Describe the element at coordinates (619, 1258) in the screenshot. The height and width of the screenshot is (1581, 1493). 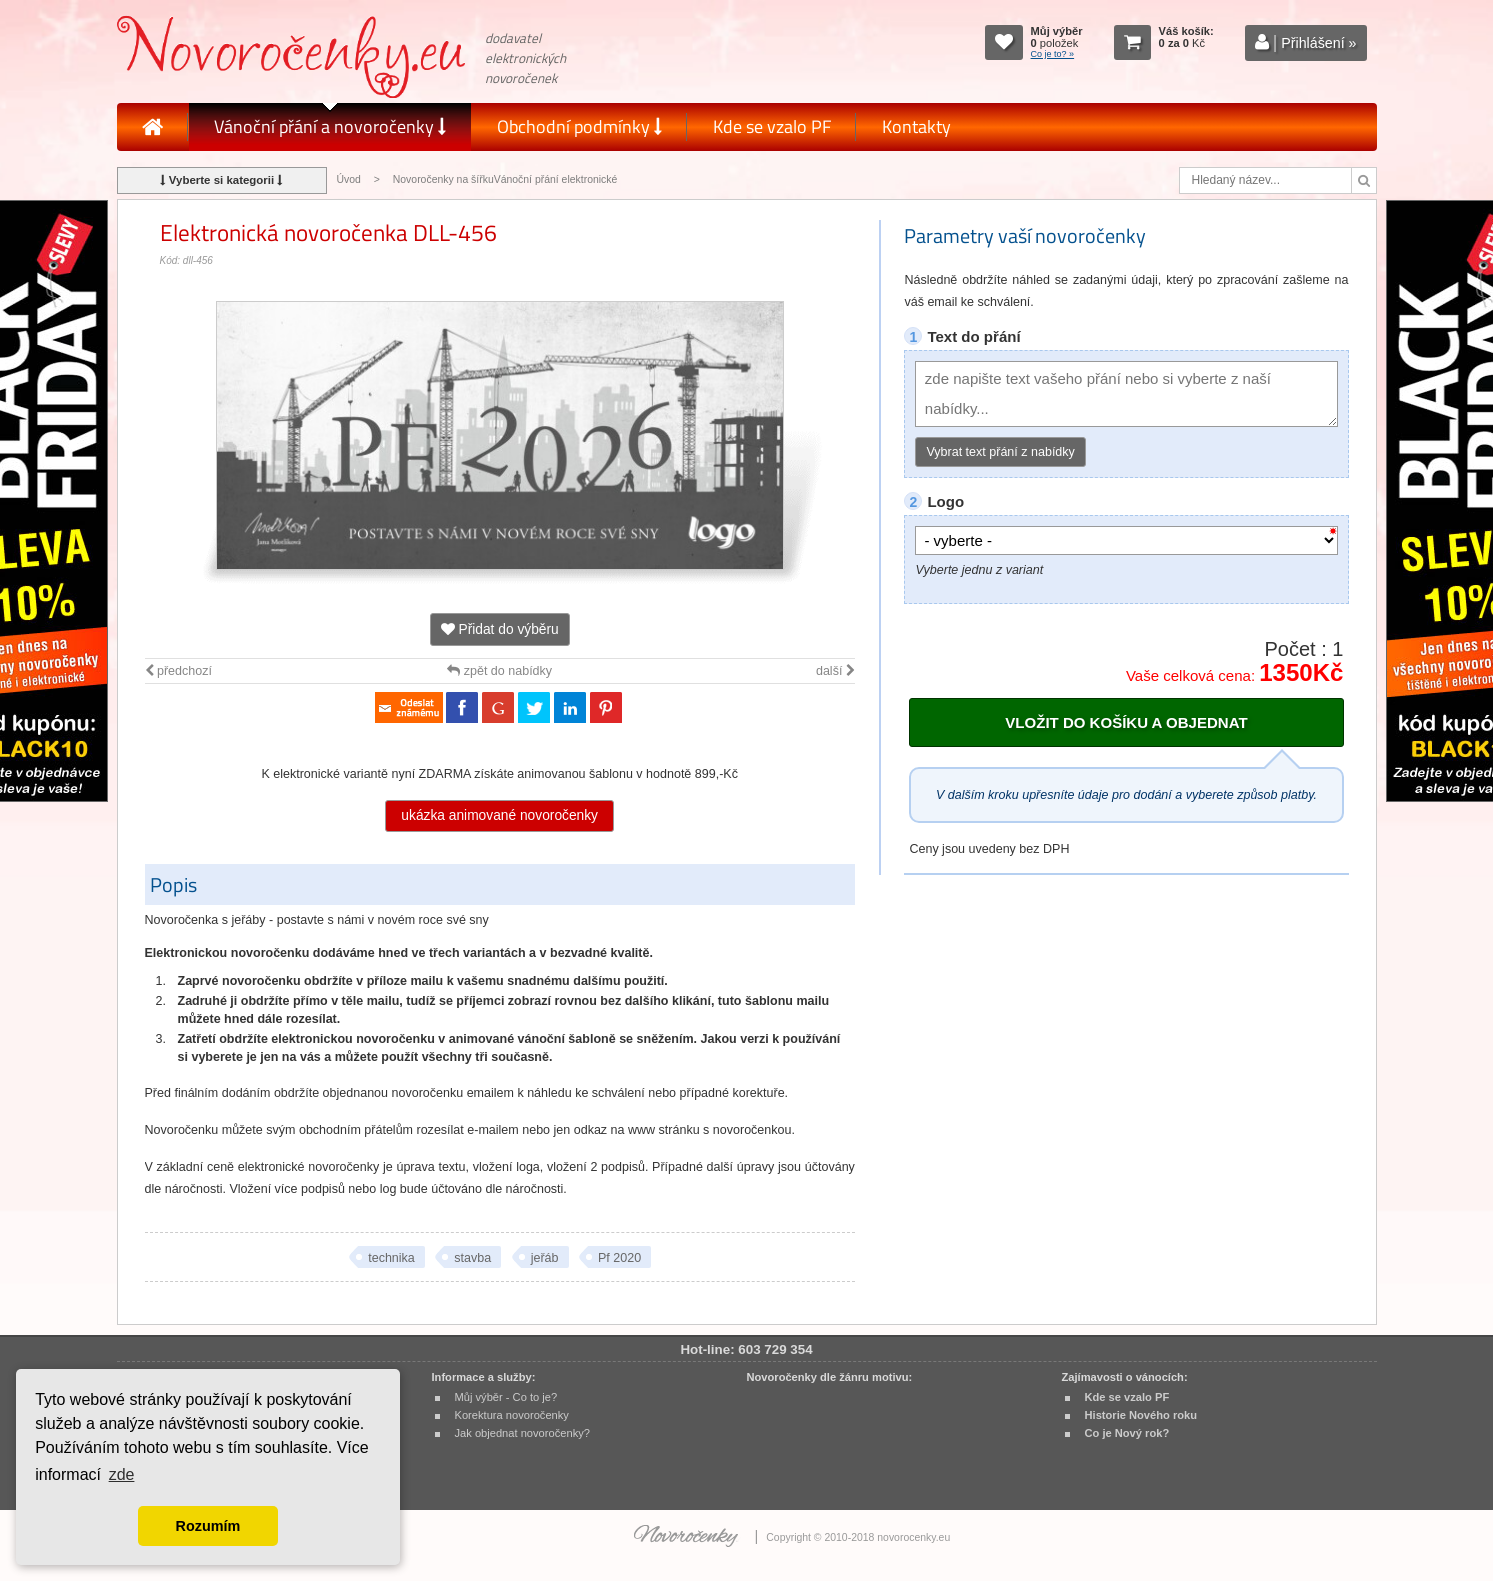
I see `Pf 2020` at that location.